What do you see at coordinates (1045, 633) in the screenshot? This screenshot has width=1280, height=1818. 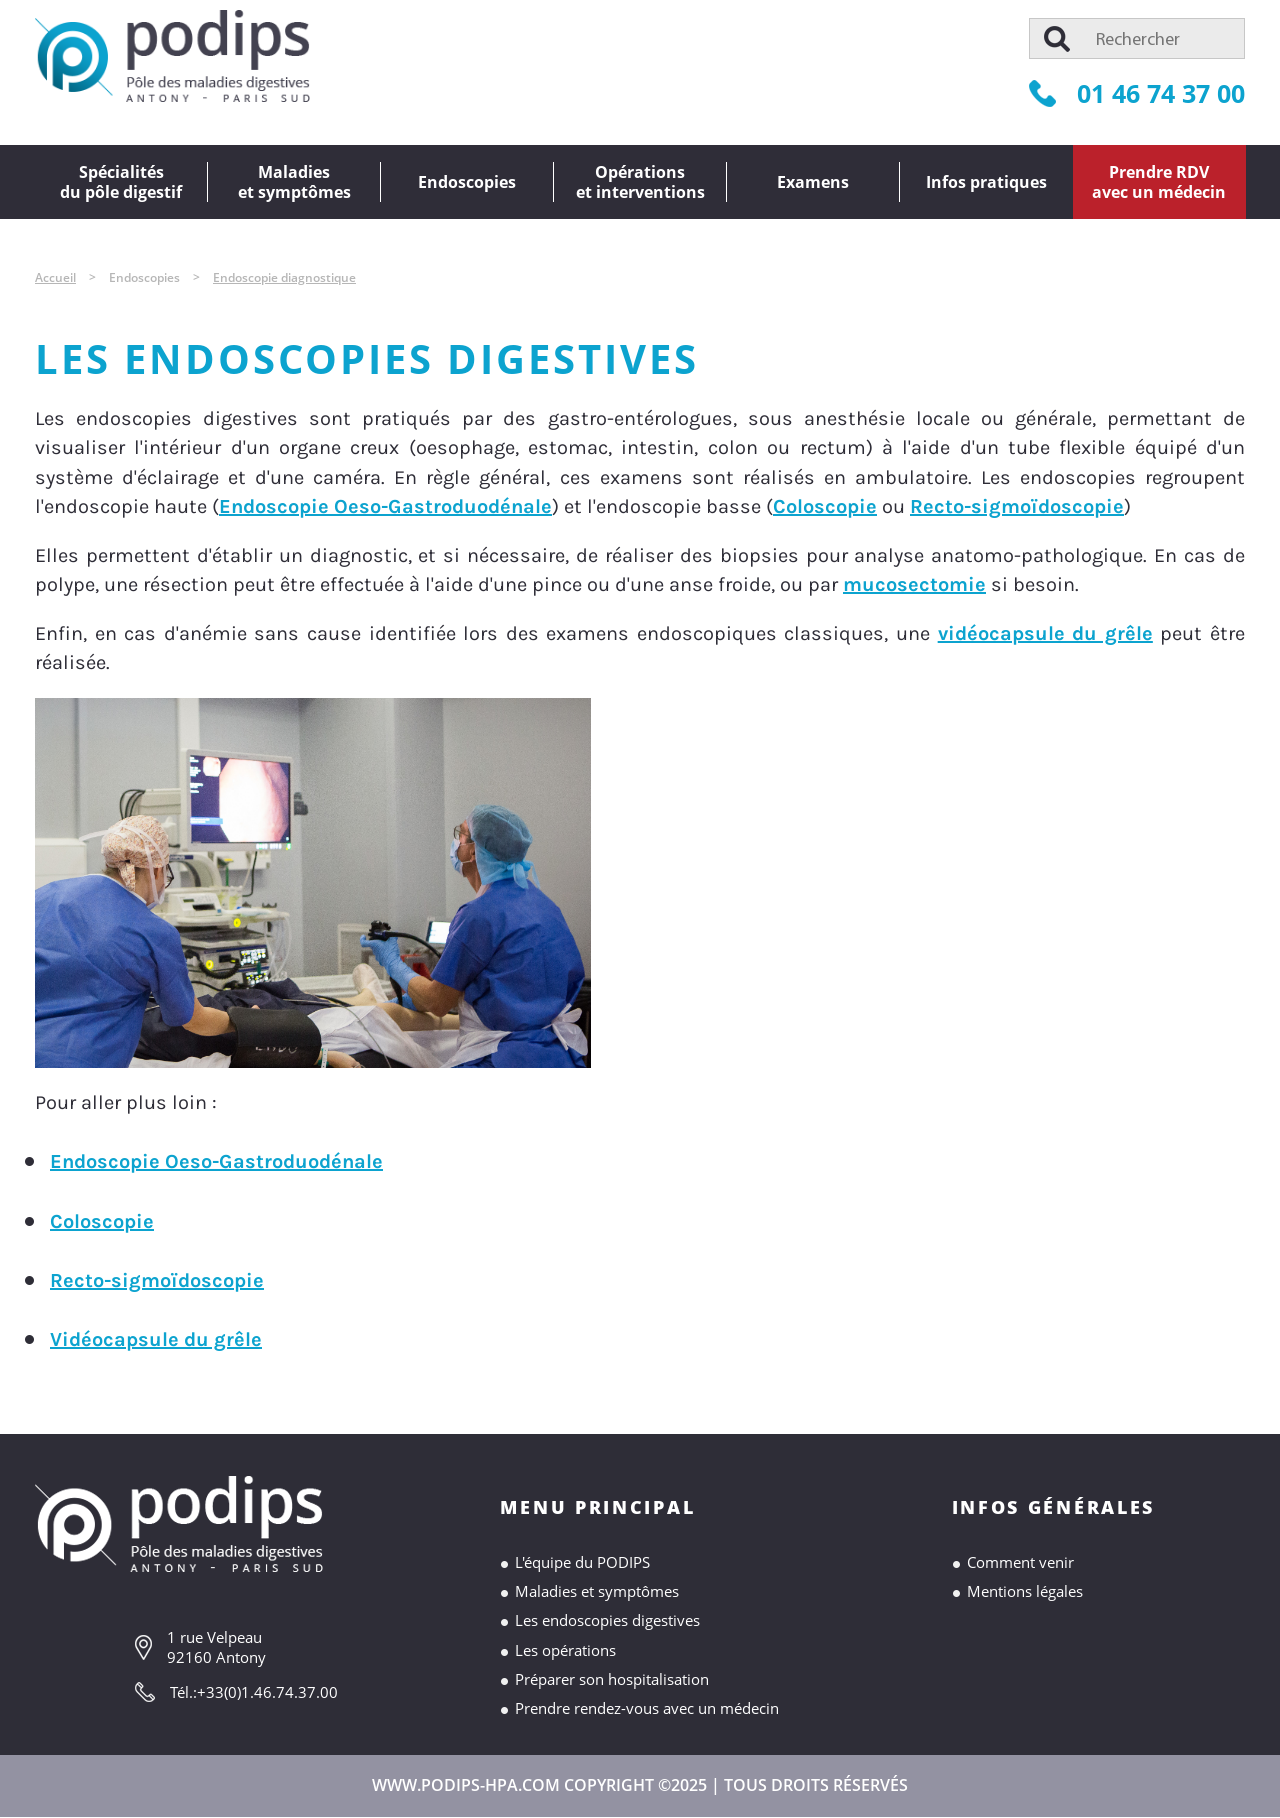 I see `vidéocapsule du grêle` at bounding box center [1045, 633].